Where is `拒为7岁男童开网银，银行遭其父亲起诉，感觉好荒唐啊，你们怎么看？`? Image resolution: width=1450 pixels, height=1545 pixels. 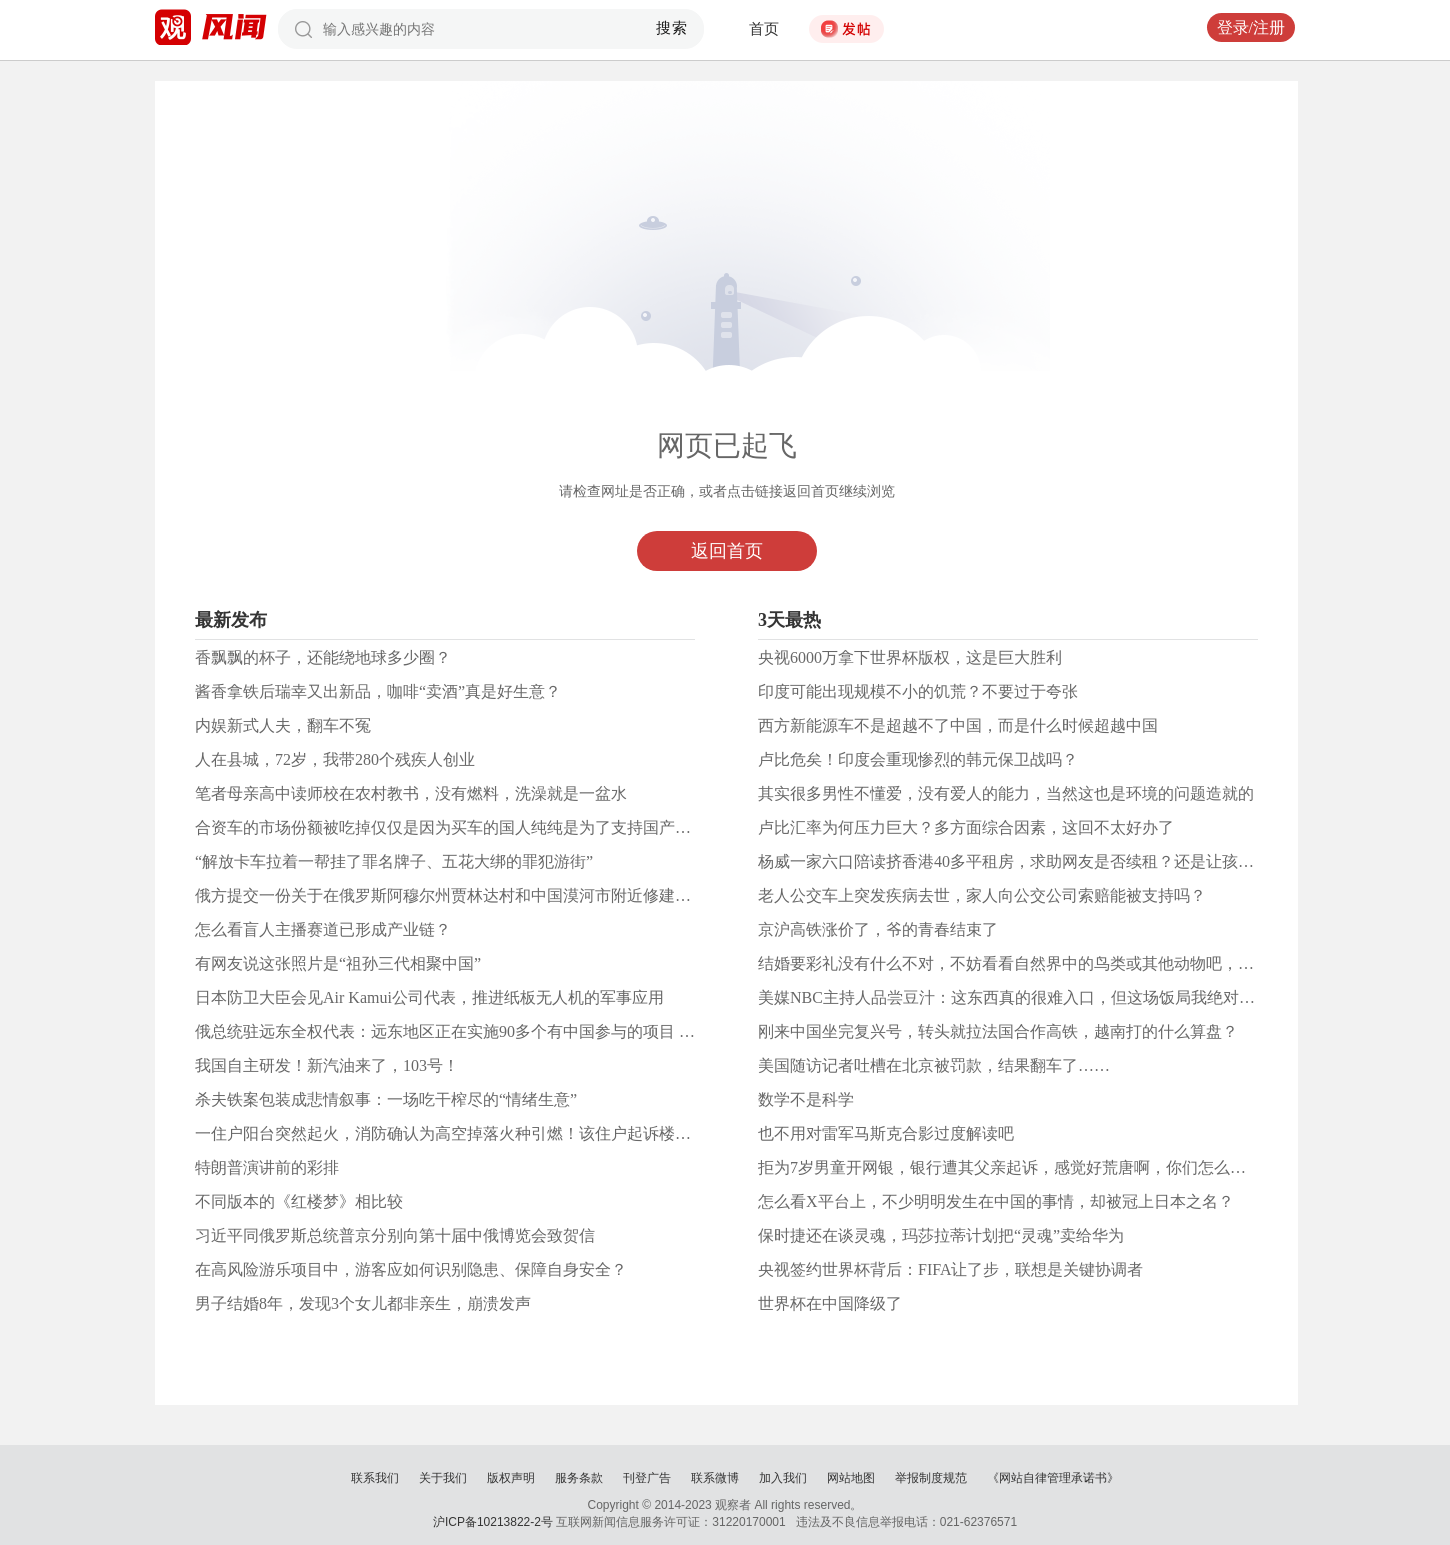 拒为7岁男童开网银，银行遭其父亲起诉，感觉好荒唐啊，你们怎么看？ is located at coordinates (1010, 1167).